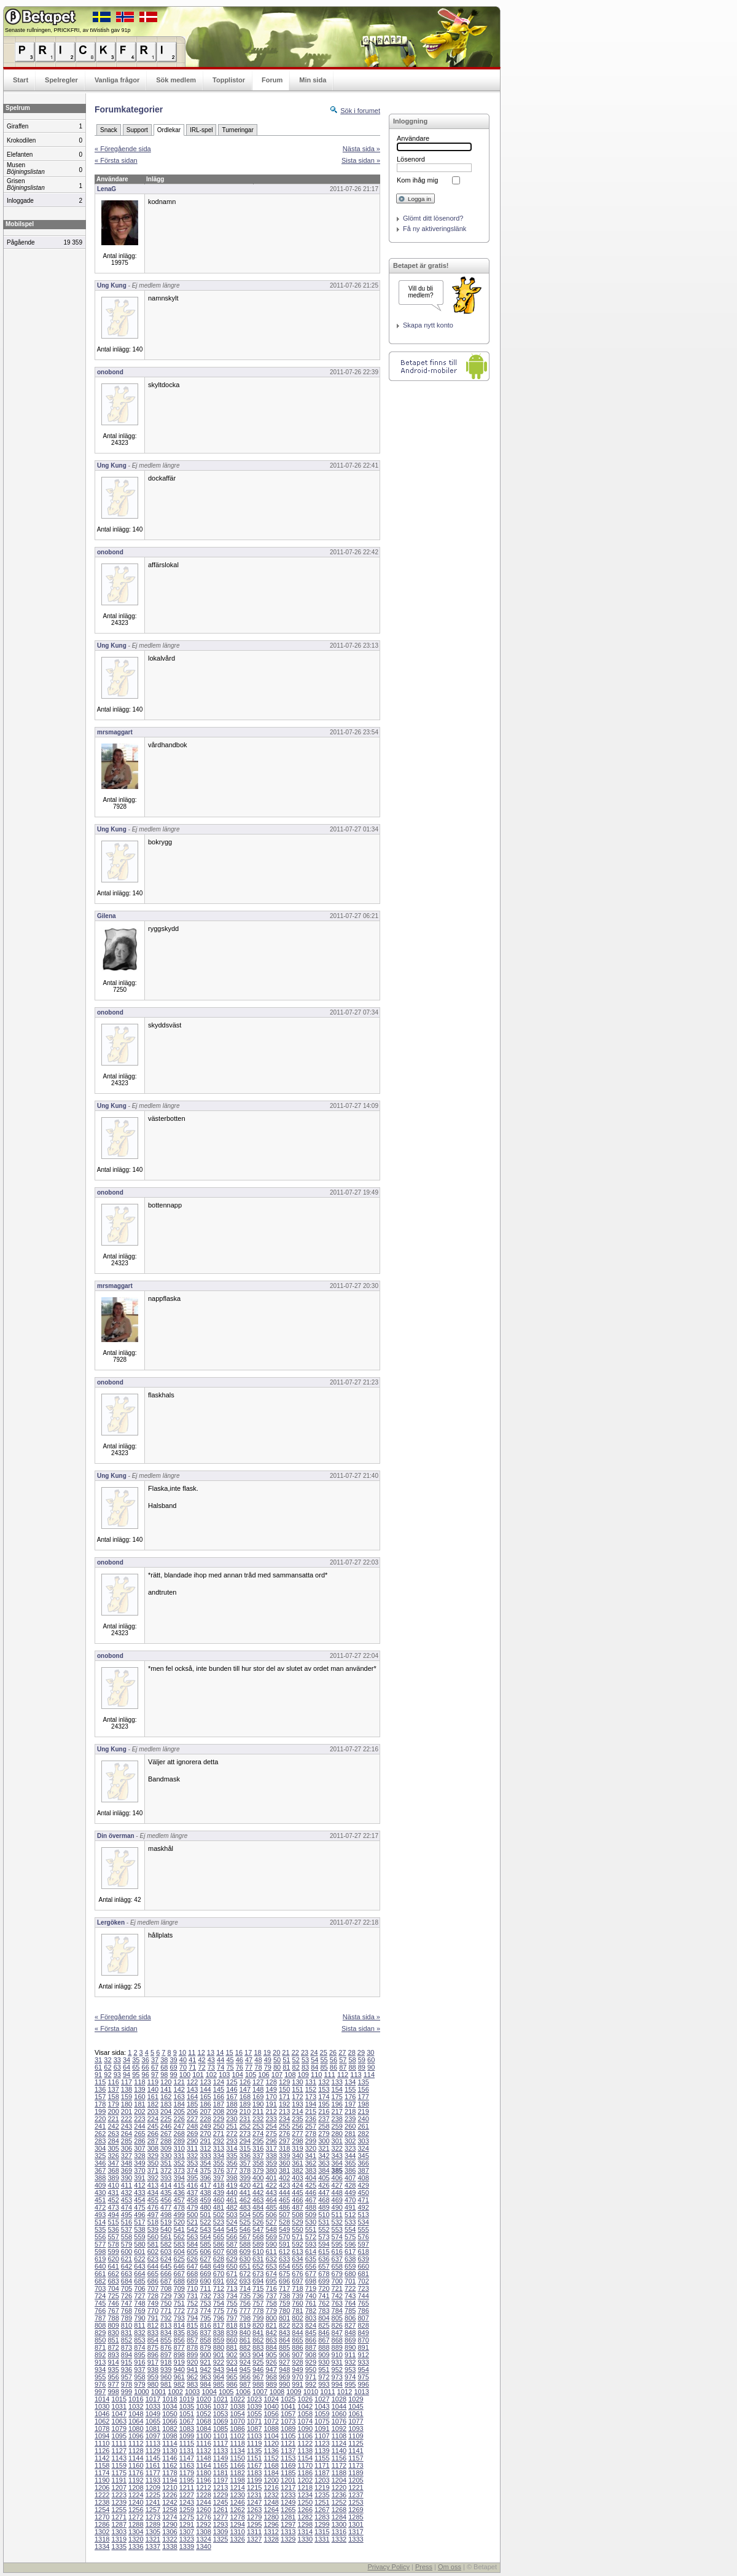 The height and width of the screenshot is (2576, 737). Describe the element at coordinates (179, 2148) in the screenshot. I see `310` at that location.